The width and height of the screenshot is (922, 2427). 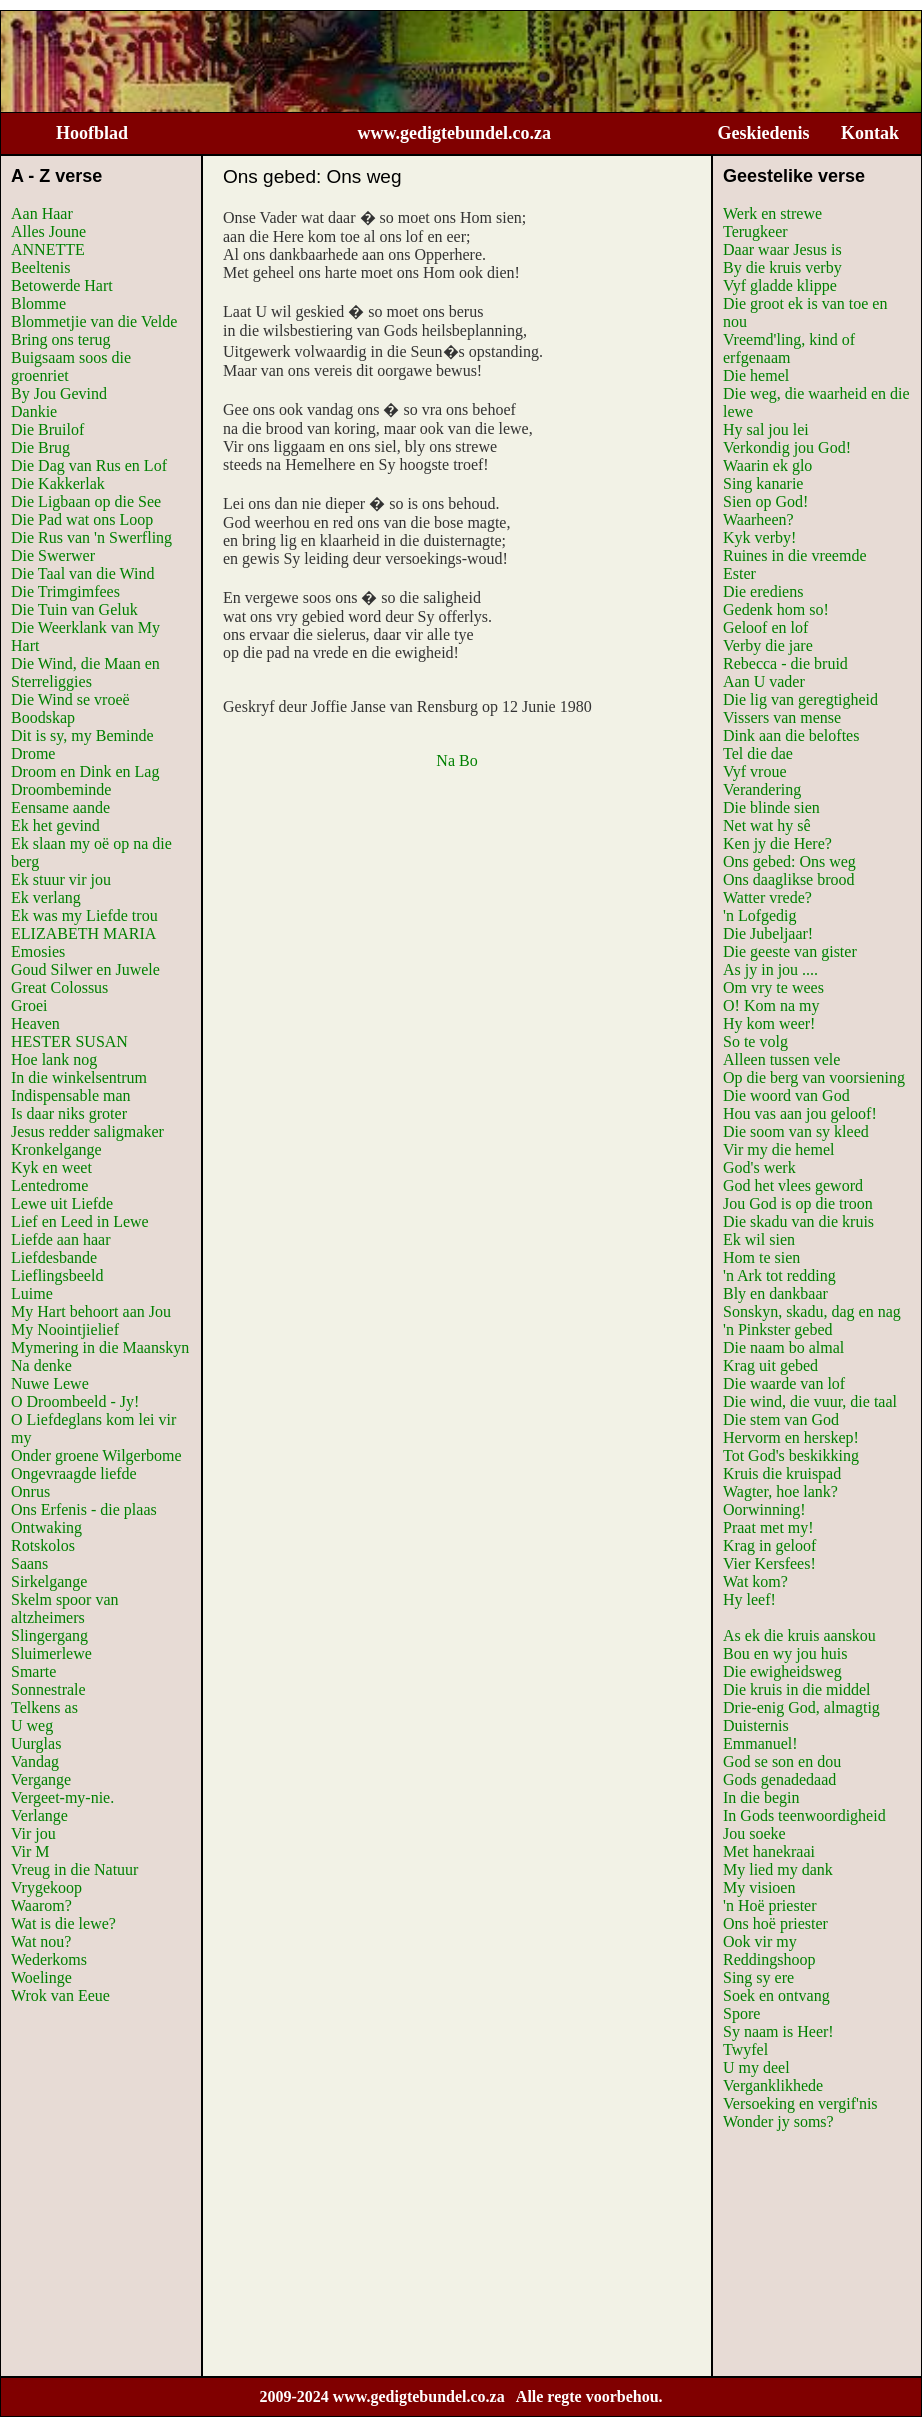 What do you see at coordinates (41, 1905) in the screenshot?
I see `Waarom?` at bounding box center [41, 1905].